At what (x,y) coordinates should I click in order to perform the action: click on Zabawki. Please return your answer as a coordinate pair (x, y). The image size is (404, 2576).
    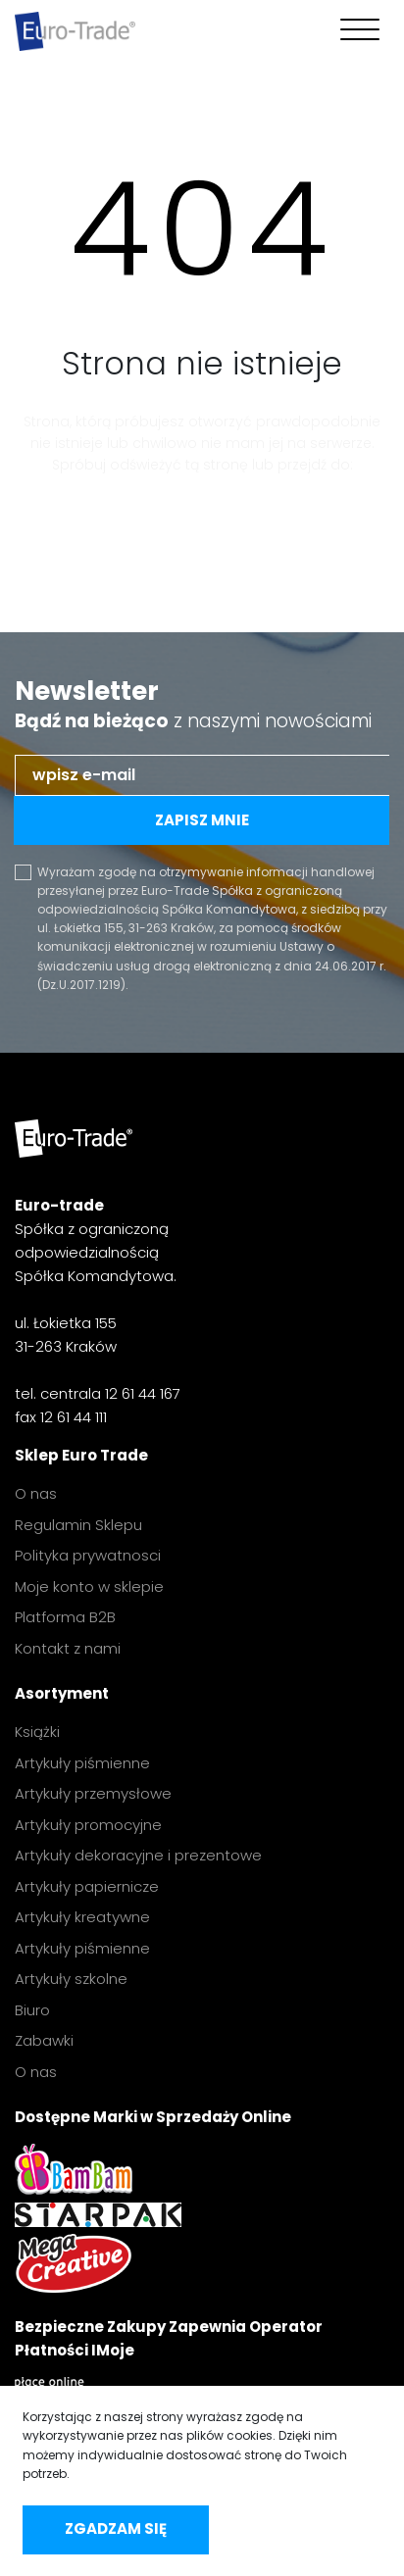
    Looking at the image, I should click on (44, 2040).